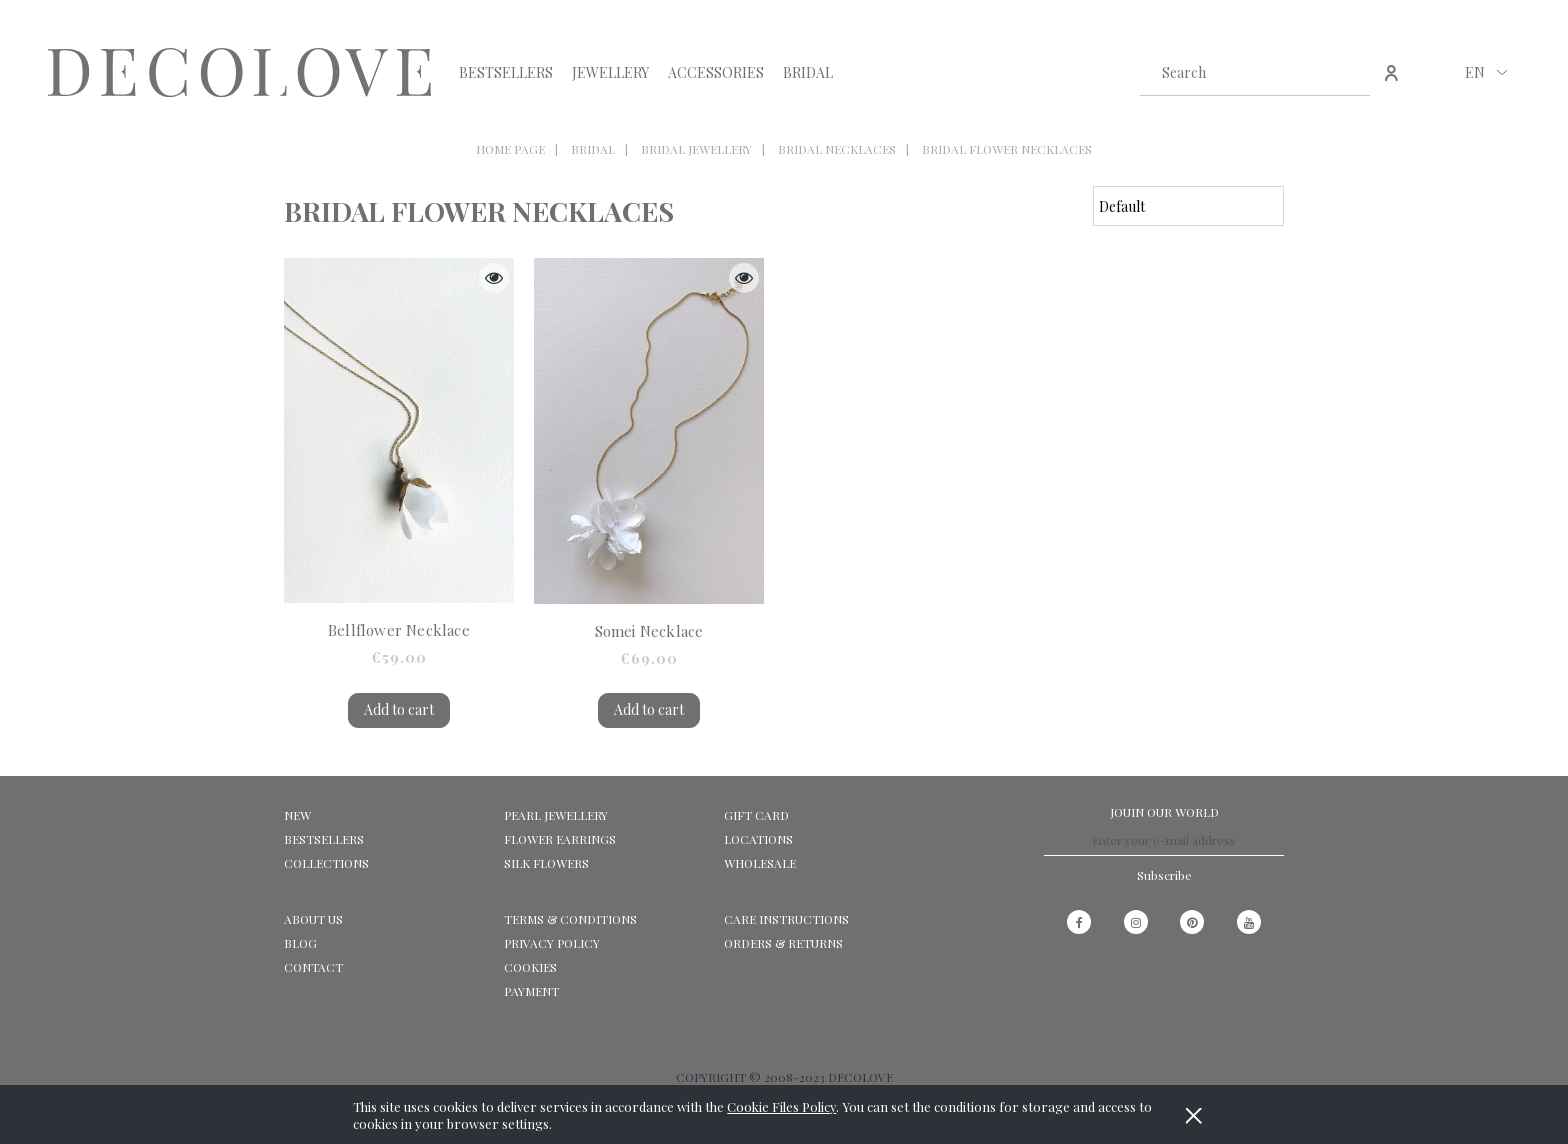 Image resolution: width=1568 pixels, height=1144 pixels. Describe the element at coordinates (1188, 206) in the screenshot. I see `[Sort by]` at that location.